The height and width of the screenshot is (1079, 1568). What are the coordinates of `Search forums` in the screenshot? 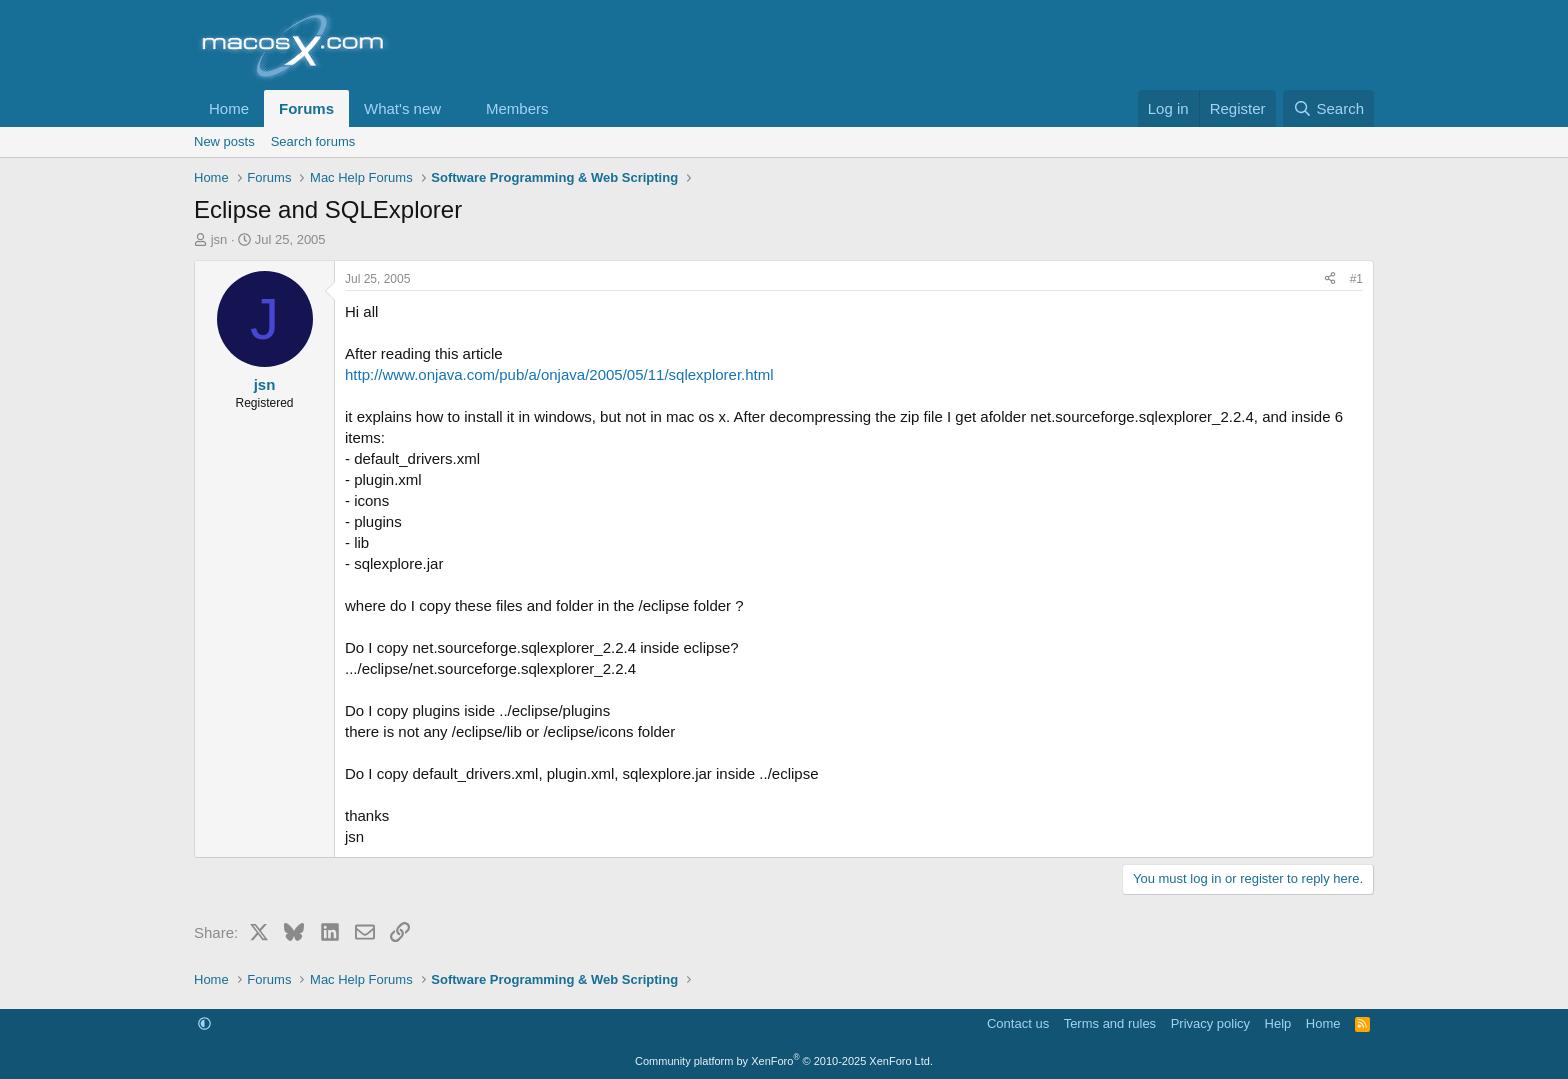 It's located at (313, 141).